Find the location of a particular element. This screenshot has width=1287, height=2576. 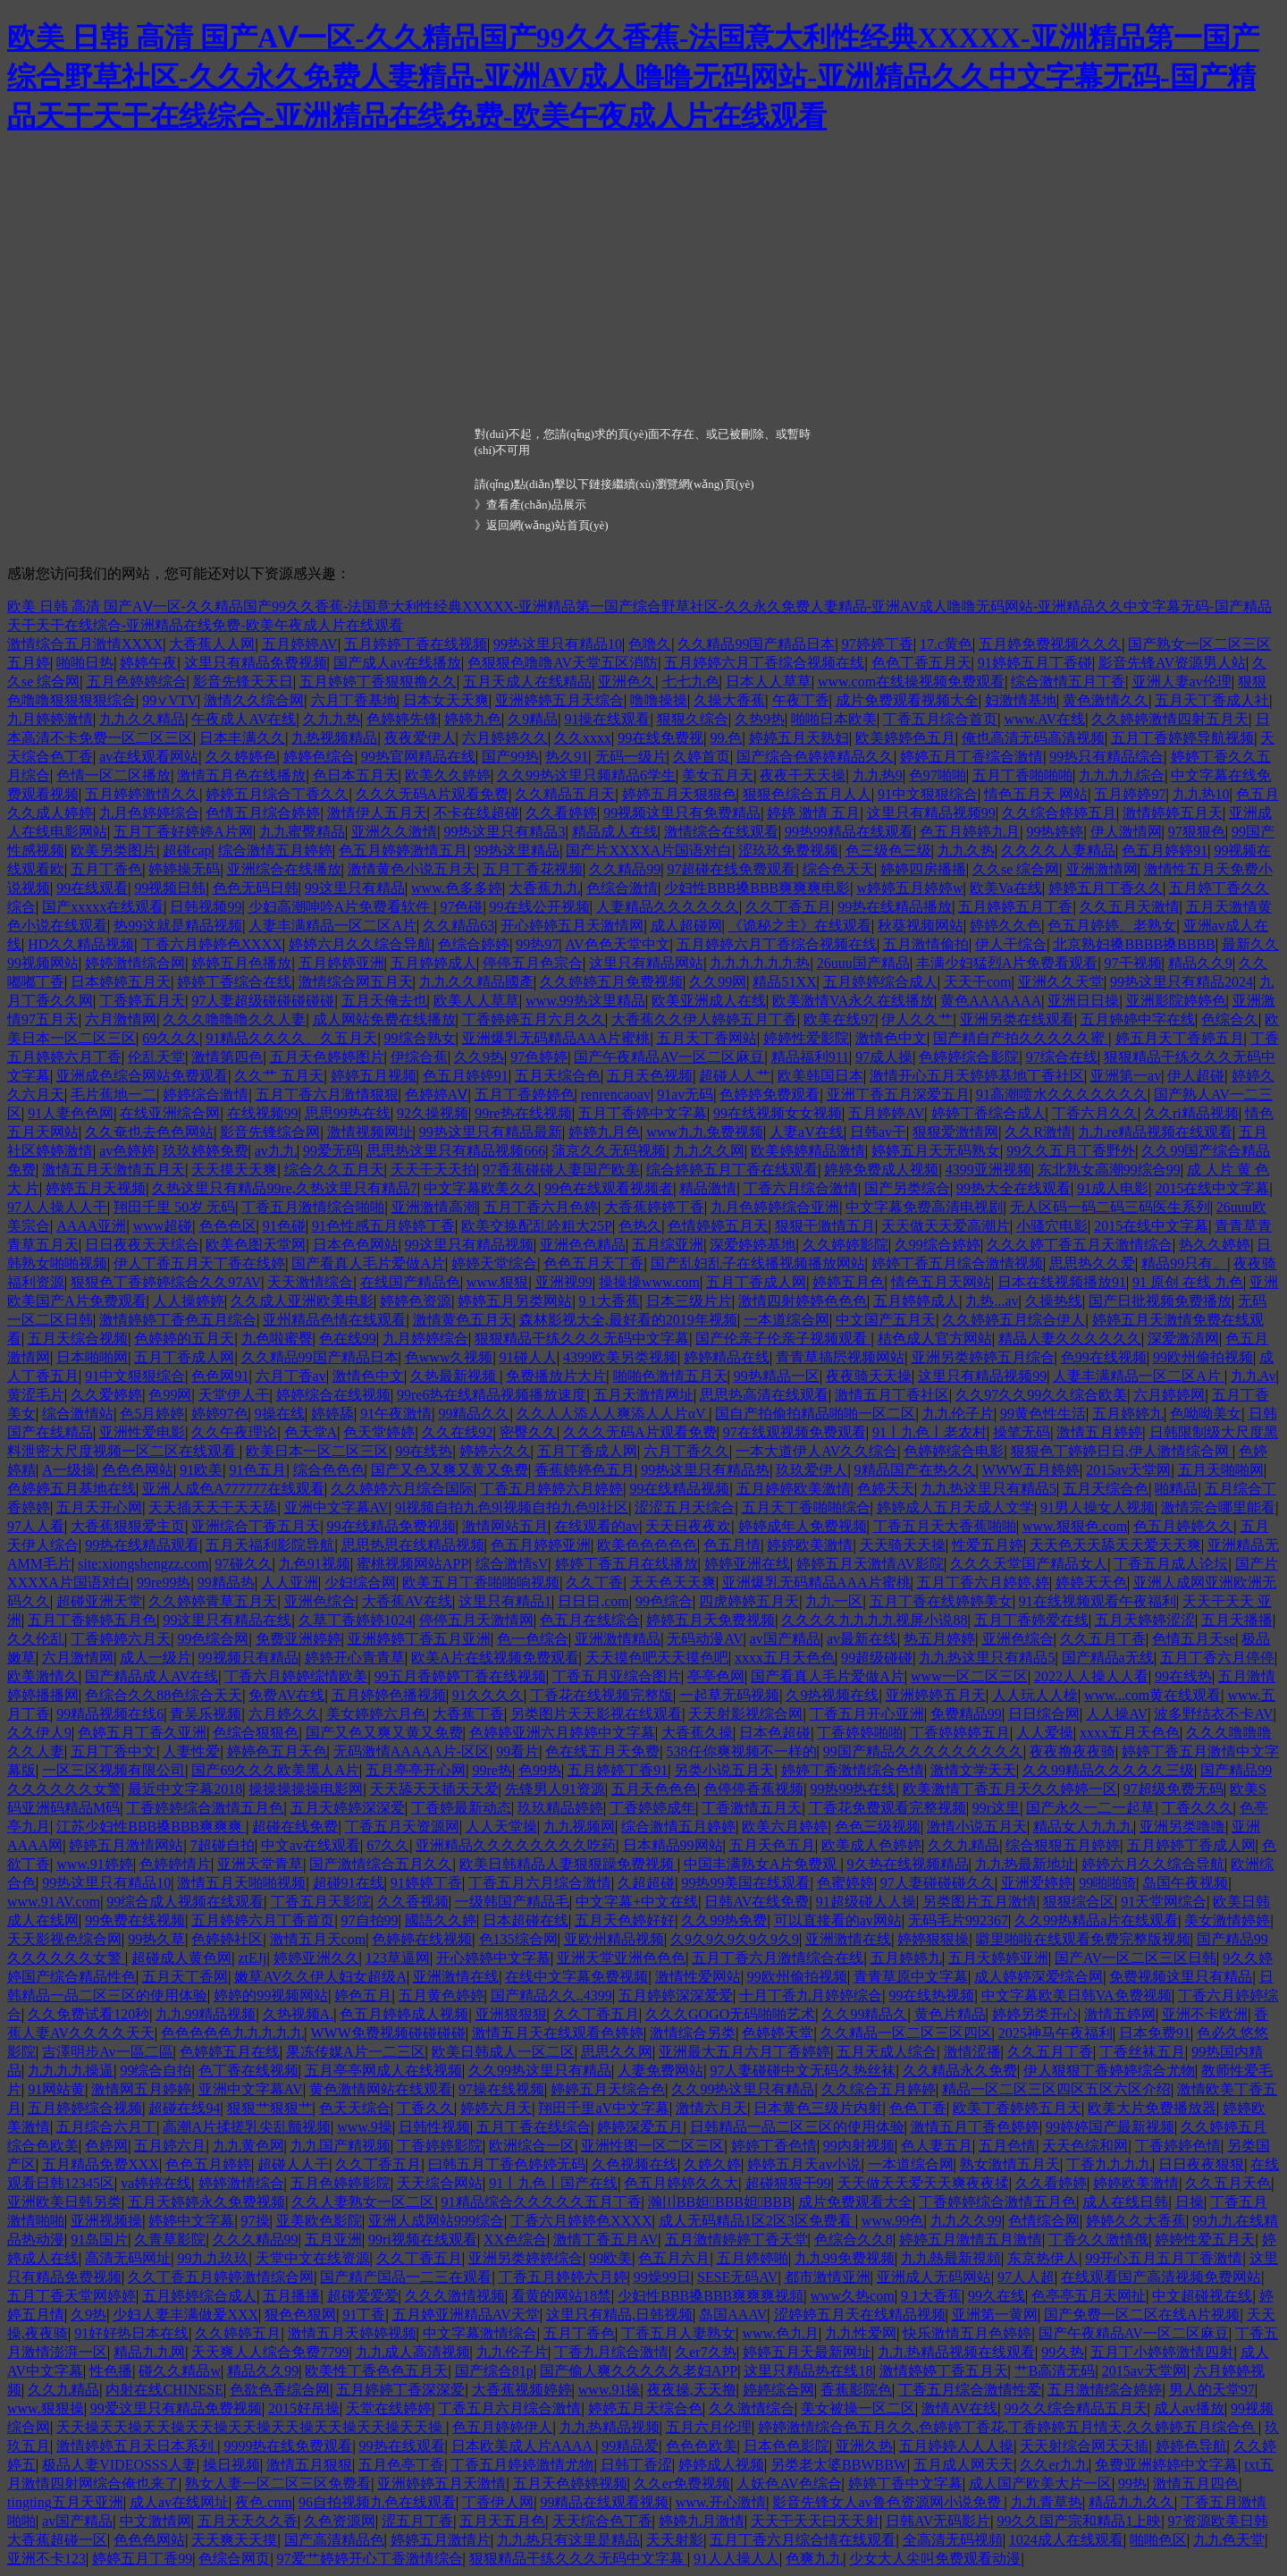

日日夜夜狠狠 is located at coordinates (1201, 2164).